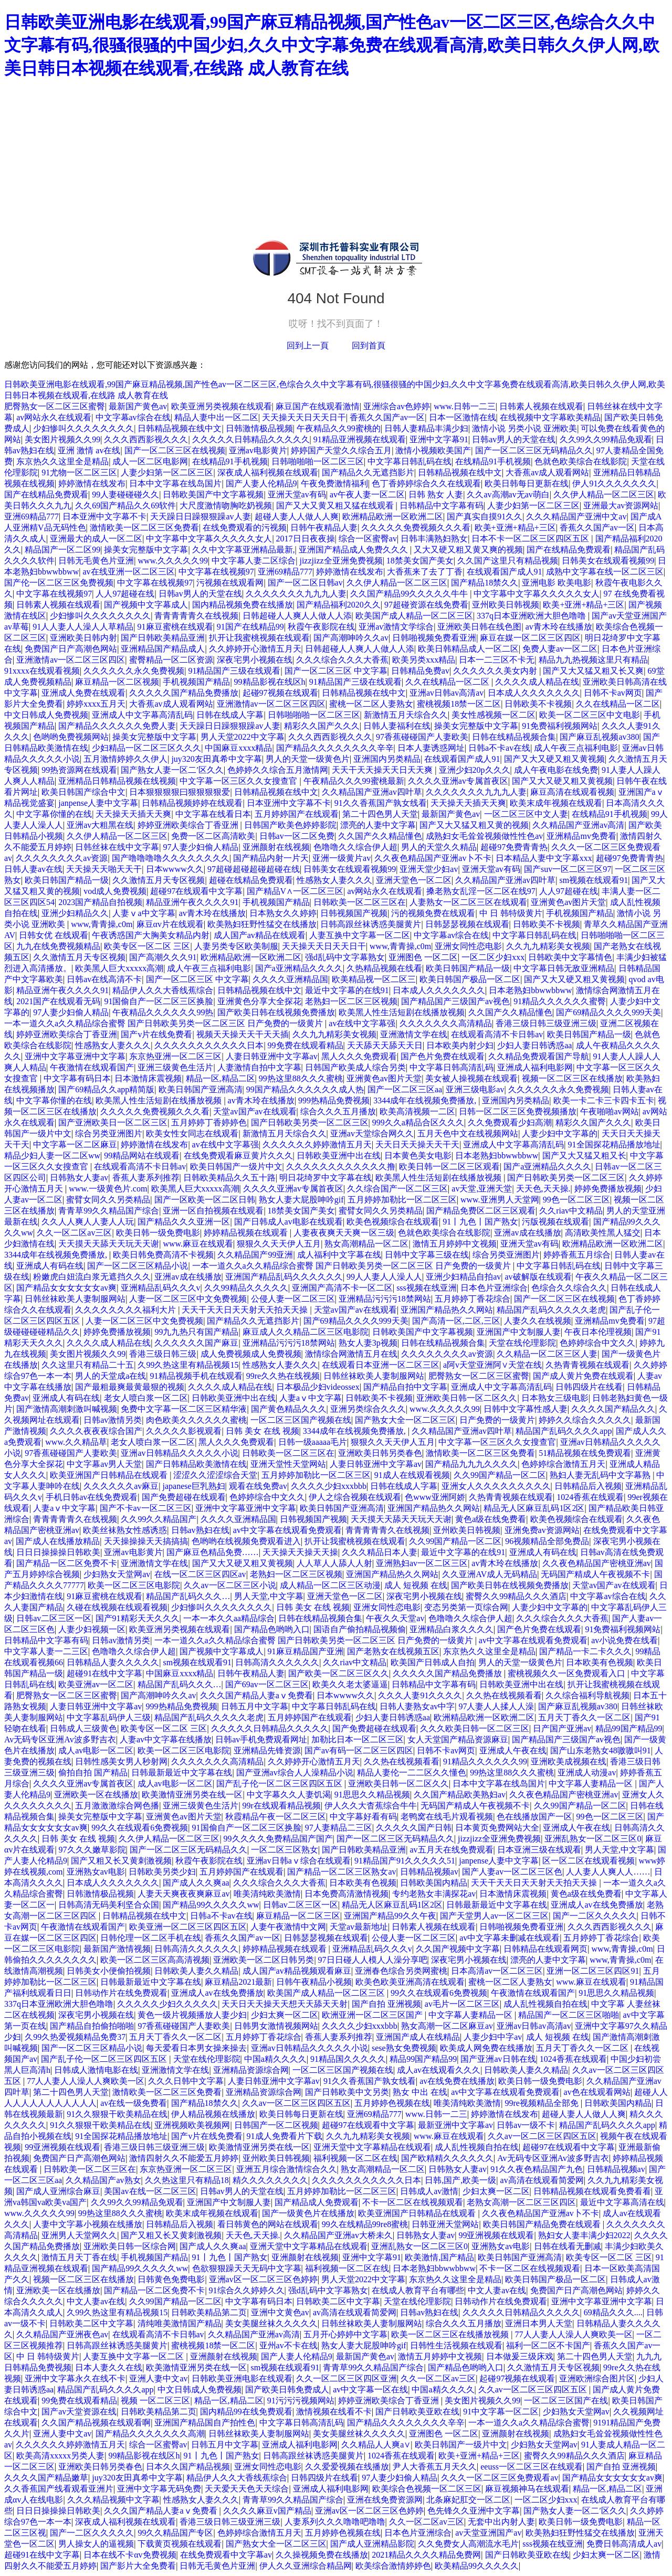 The image size is (672, 2576). What do you see at coordinates (514, 847) in the screenshot?
I see `超碰97免费青青热` at bounding box center [514, 847].